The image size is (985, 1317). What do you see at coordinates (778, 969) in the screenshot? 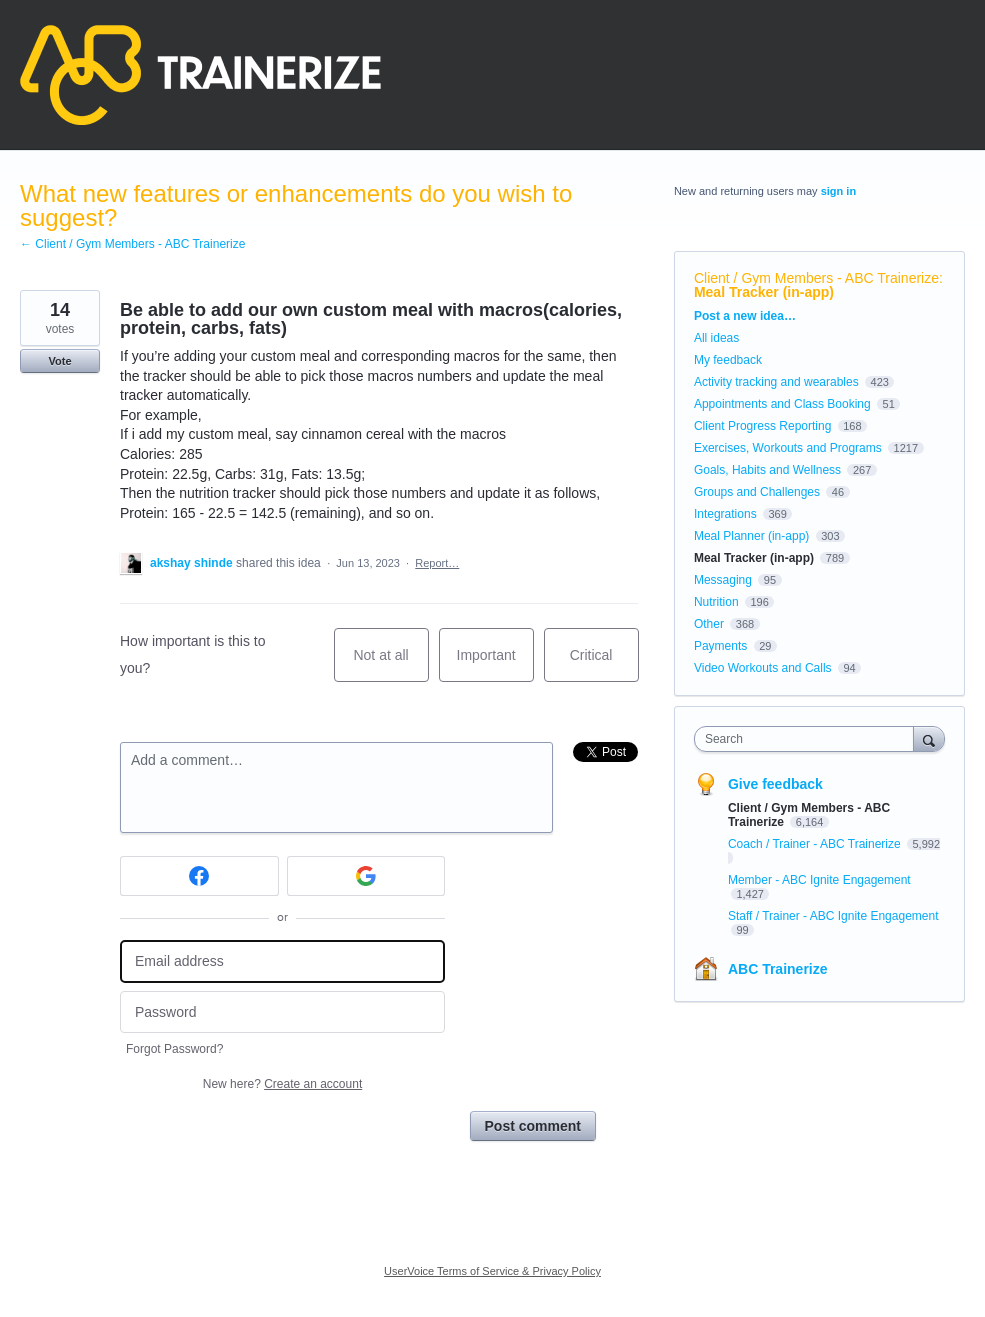
I see `ABC Trainerize` at bounding box center [778, 969].